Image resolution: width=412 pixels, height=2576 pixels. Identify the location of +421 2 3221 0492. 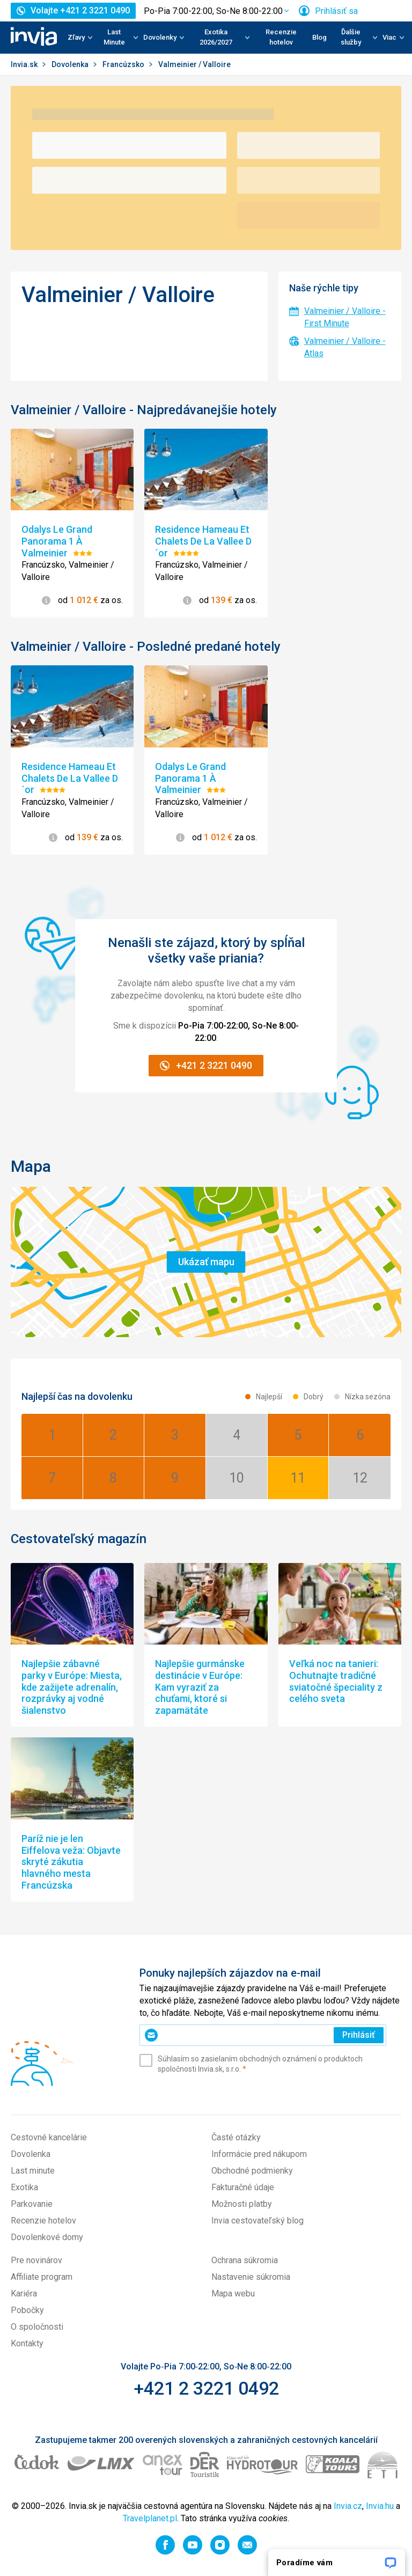
(206, 2388).